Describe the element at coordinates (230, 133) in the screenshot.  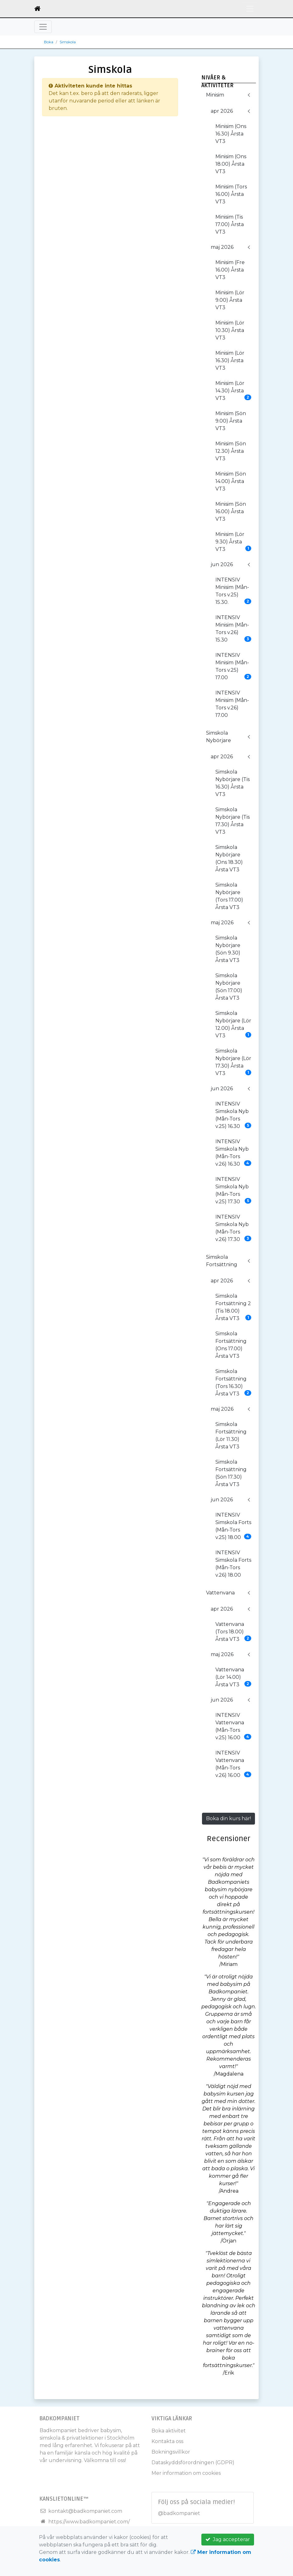
I see `Minisim (Ons 16.30) Årsta VT3` at that location.